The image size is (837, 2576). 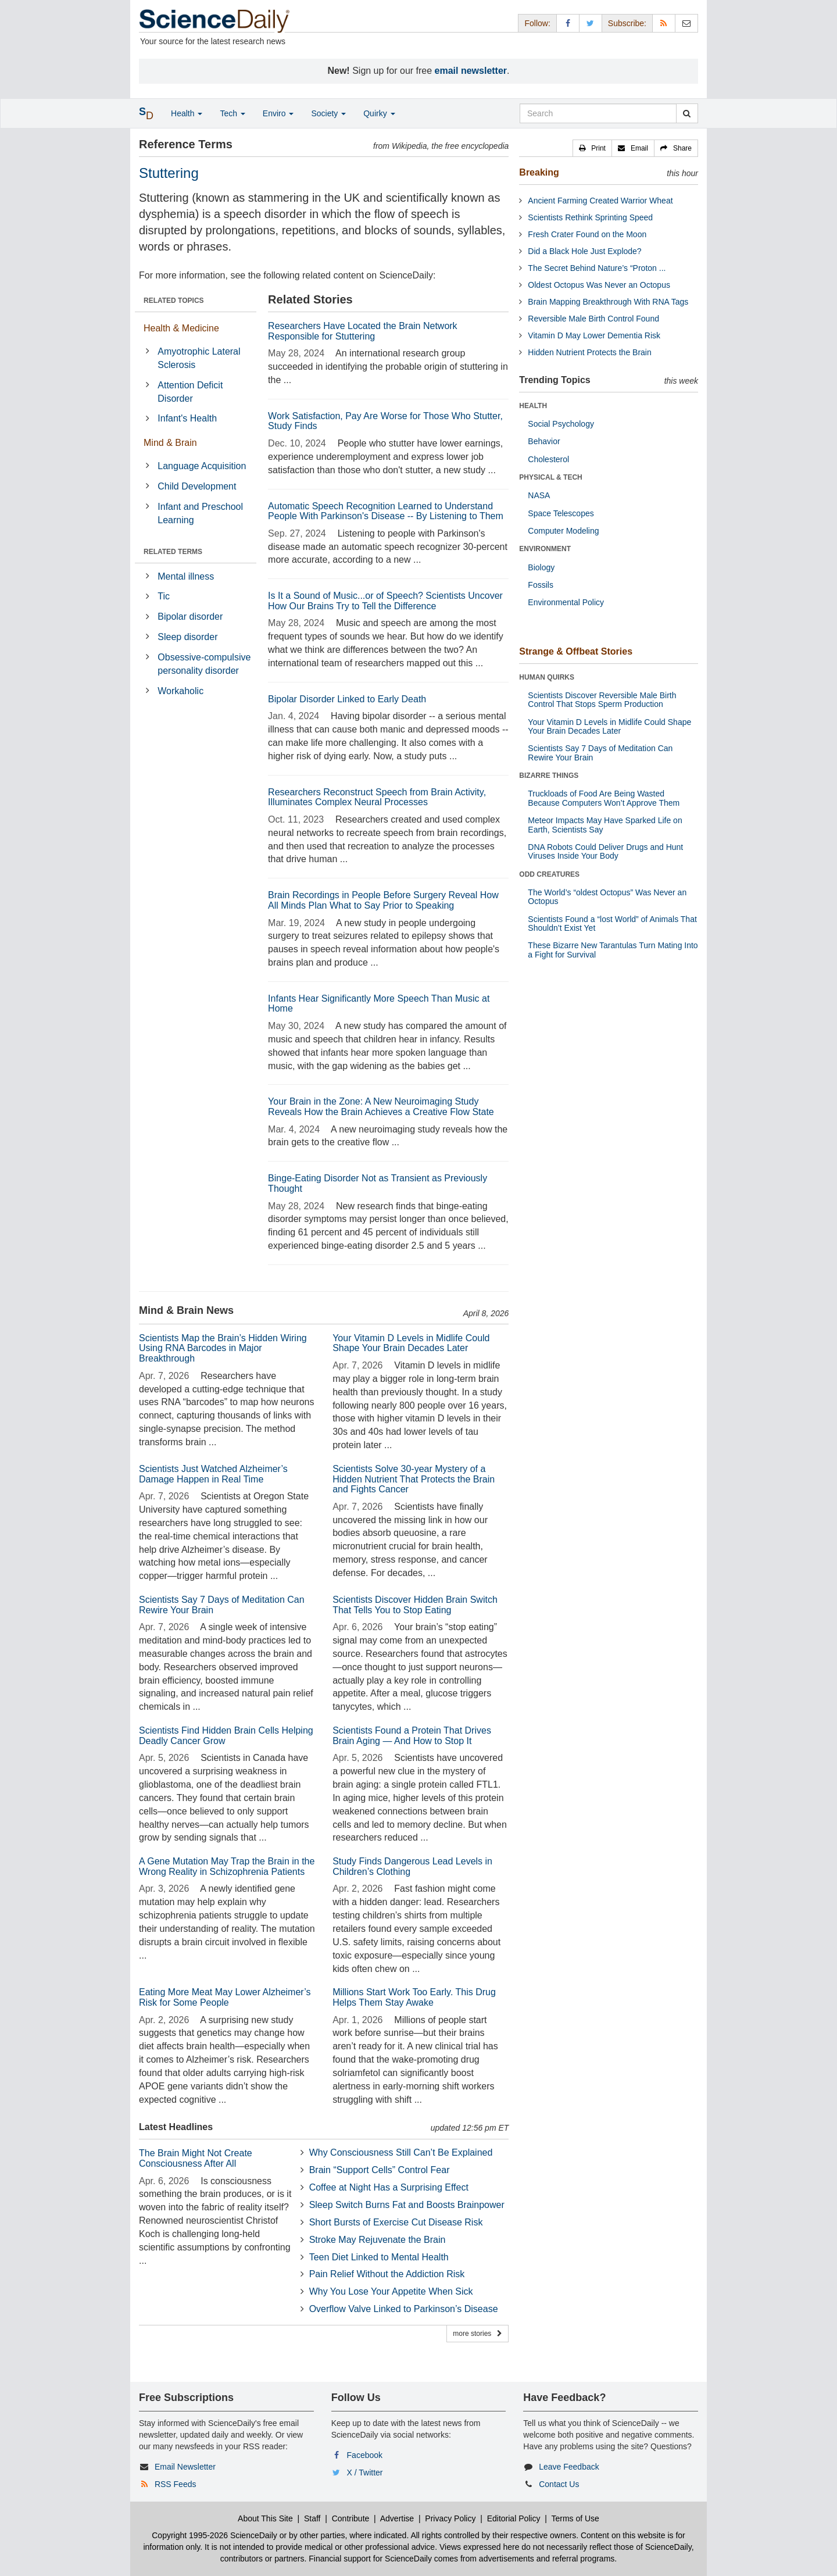 I want to click on Researchers Reconstruct Speech from Brain Activity, Illuminates Complex Neural Processes, so click(x=377, y=797).